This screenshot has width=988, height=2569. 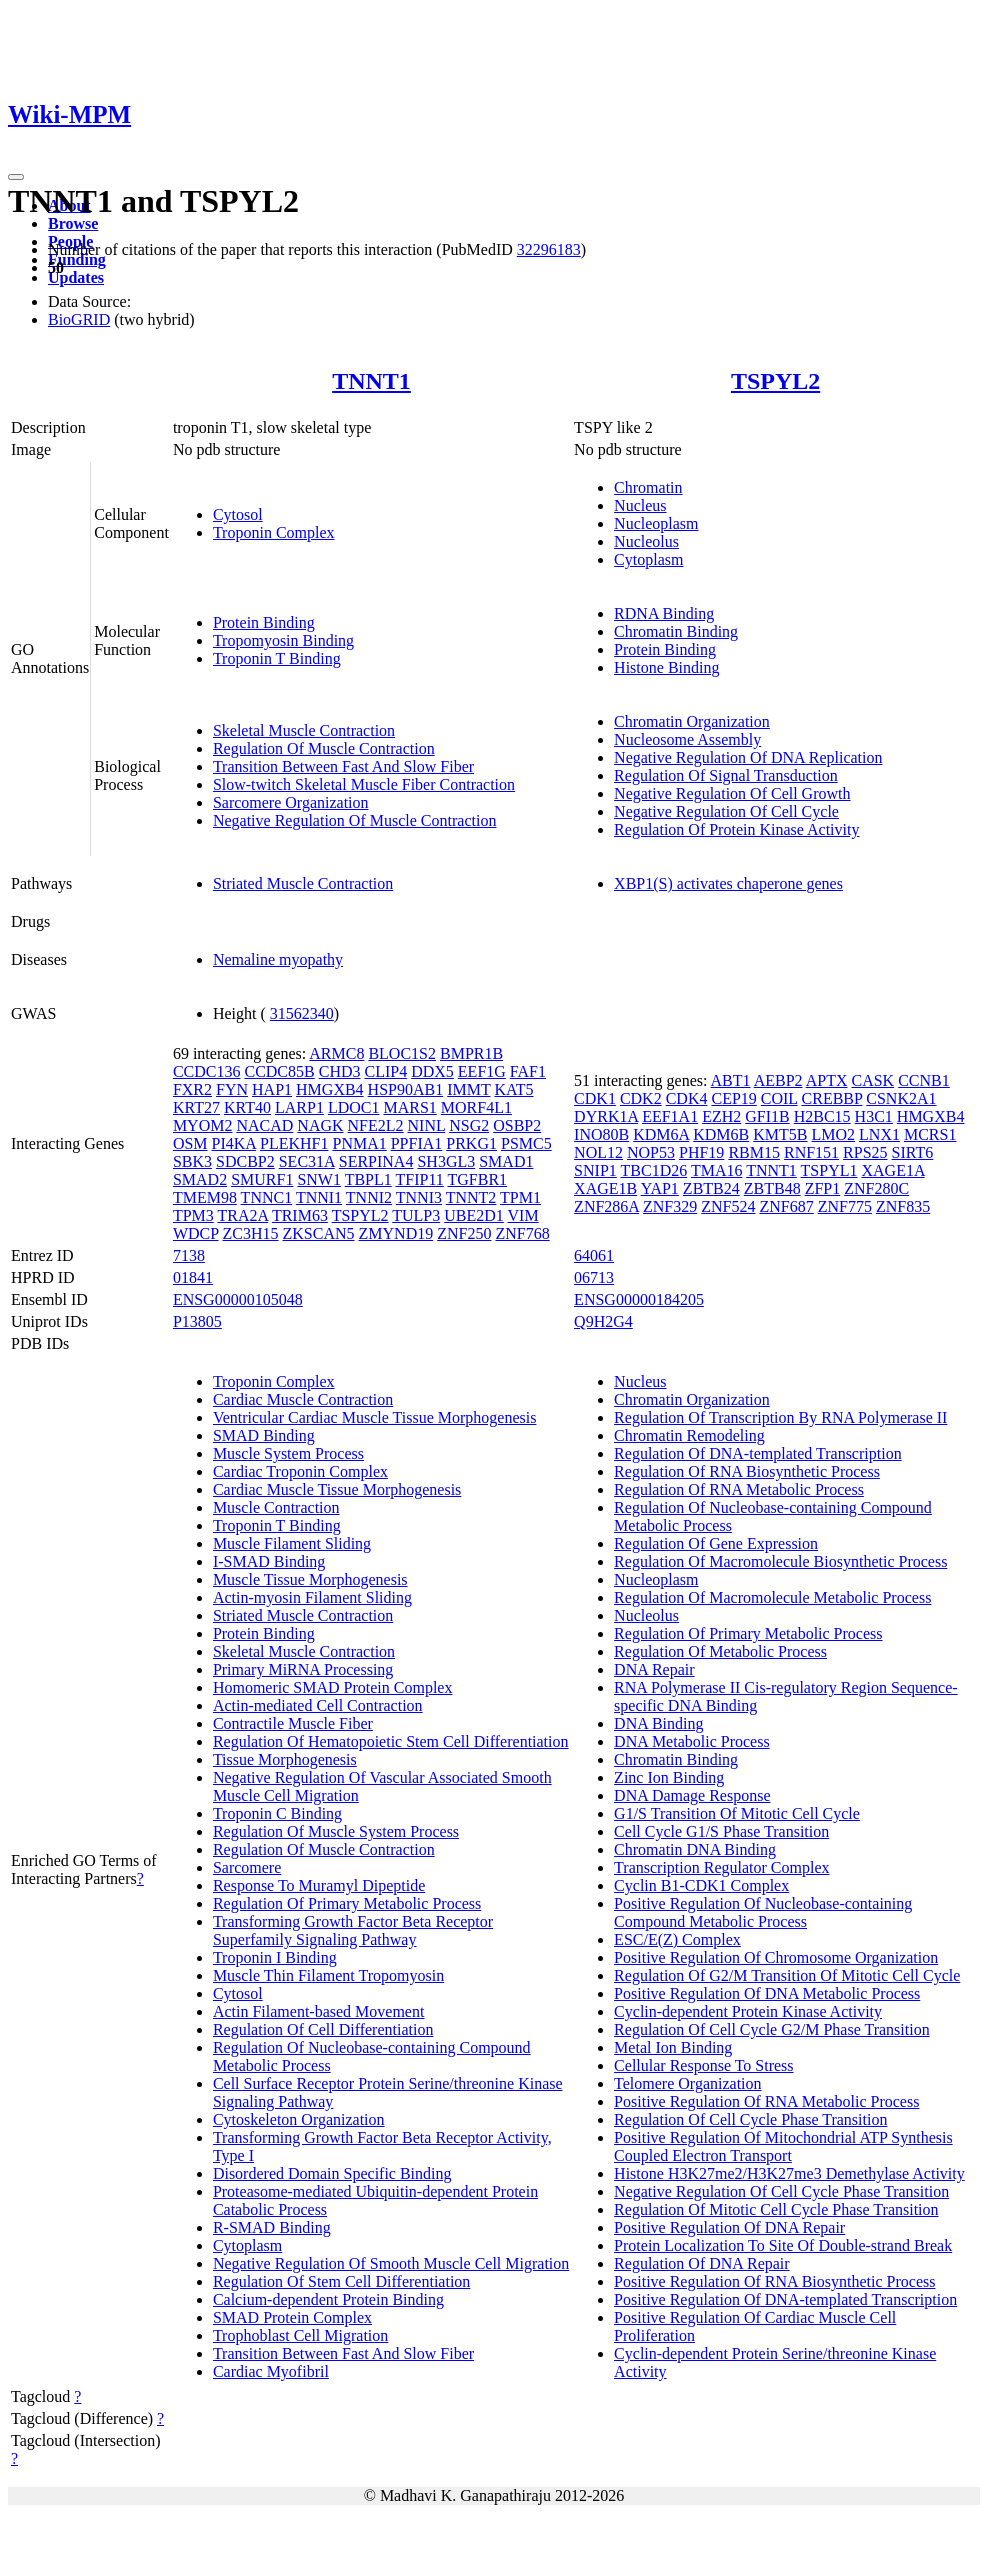 What do you see at coordinates (606, 1116) in the screenshot?
I see `DYRK1A` at bounding box center [606, 1116].